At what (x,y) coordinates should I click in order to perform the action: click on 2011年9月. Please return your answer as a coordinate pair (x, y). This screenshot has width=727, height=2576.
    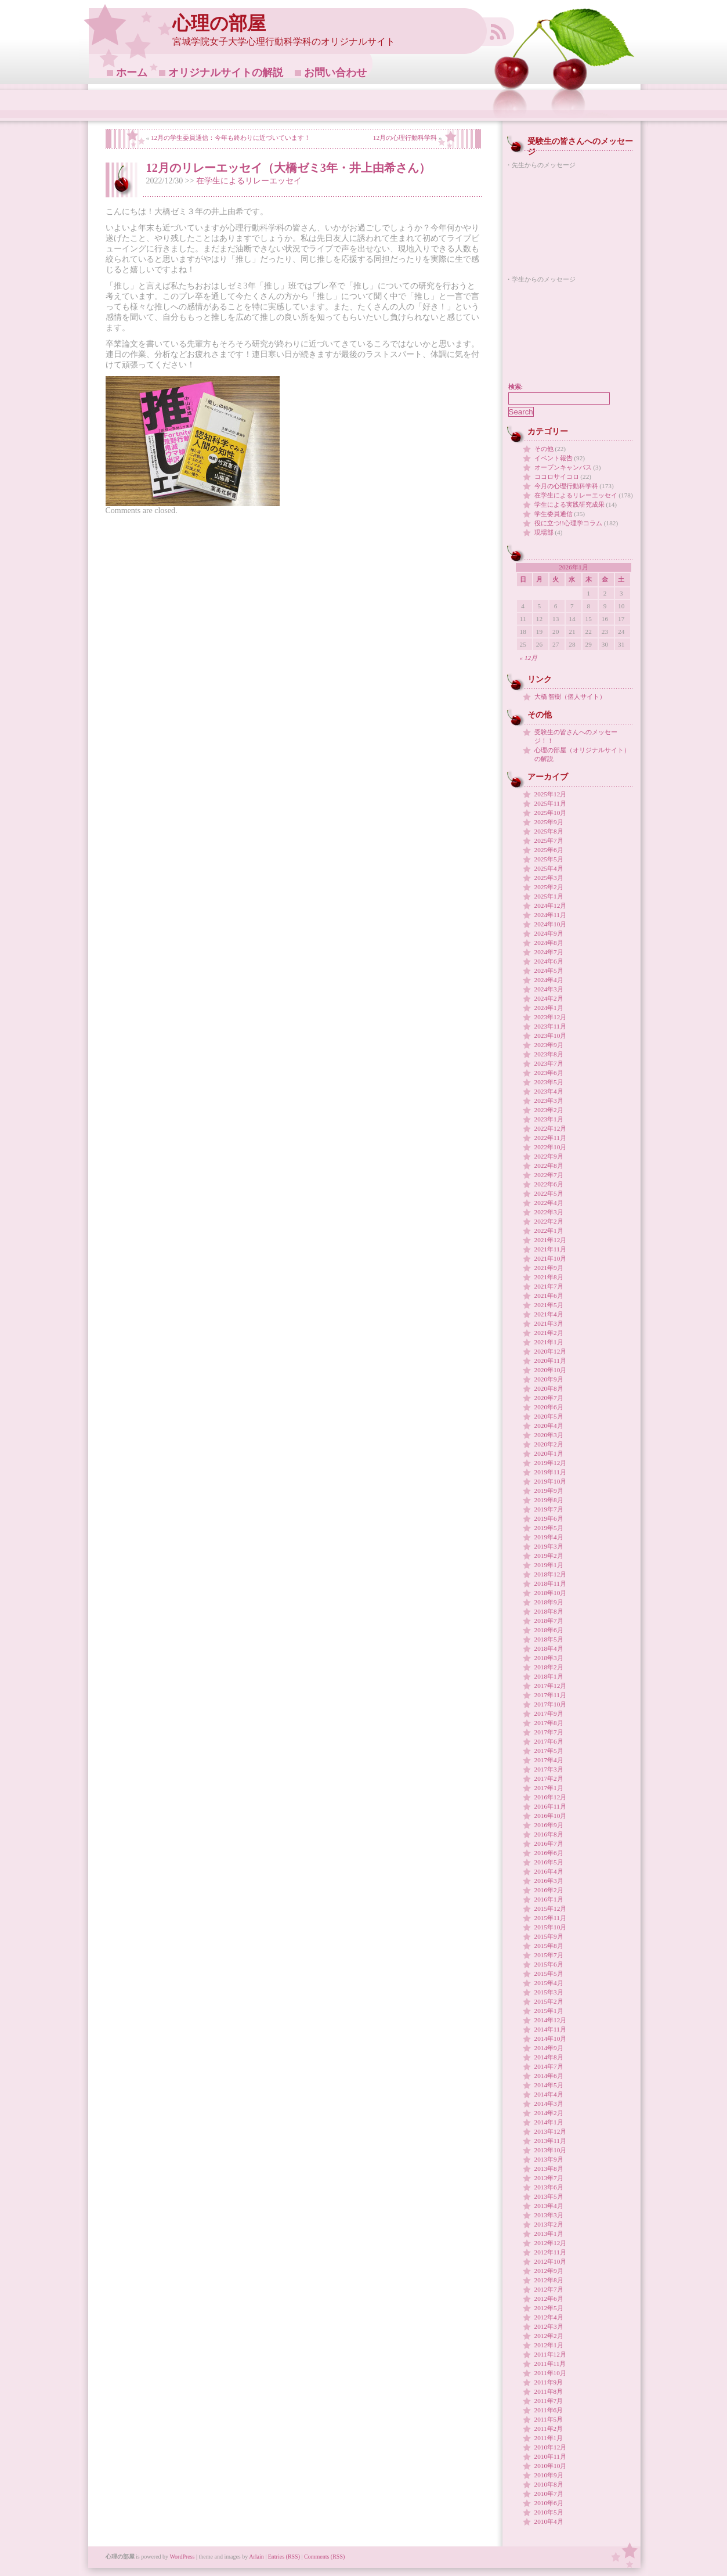
    Looking at the image, I should click on (548, 2382).